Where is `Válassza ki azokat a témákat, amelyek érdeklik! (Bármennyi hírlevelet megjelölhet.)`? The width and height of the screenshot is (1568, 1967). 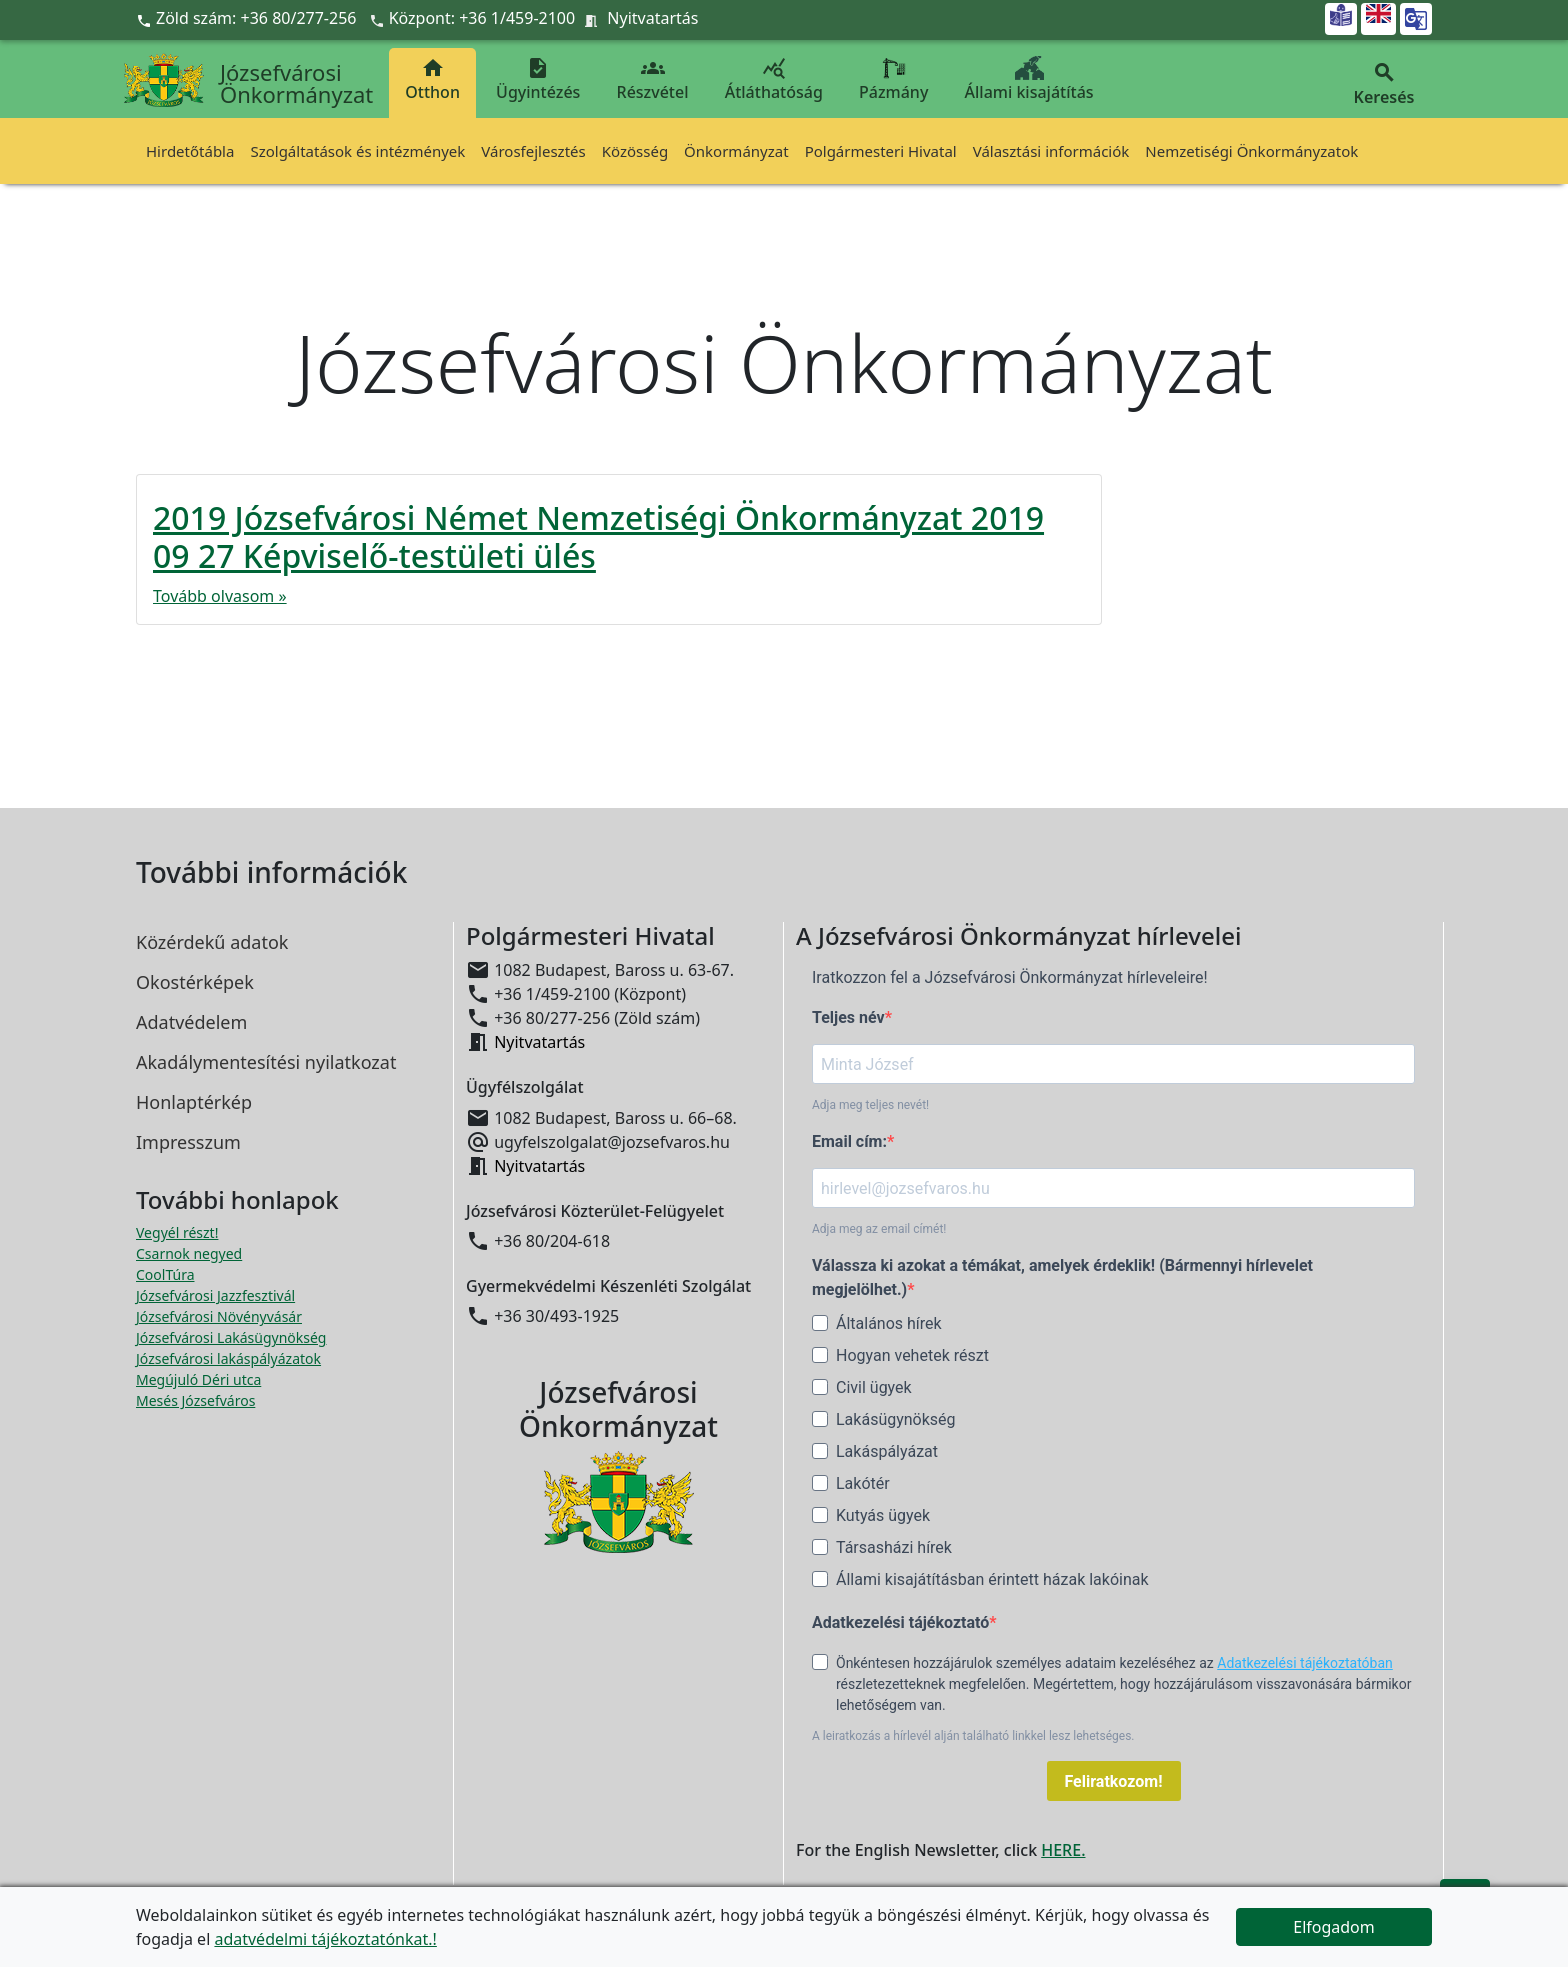
Válassza ki azokat a témákat, amelyek érdeklik! (Bármennyi hírlevelet megjelölhet.) is located at coordinates (1062, 1277).